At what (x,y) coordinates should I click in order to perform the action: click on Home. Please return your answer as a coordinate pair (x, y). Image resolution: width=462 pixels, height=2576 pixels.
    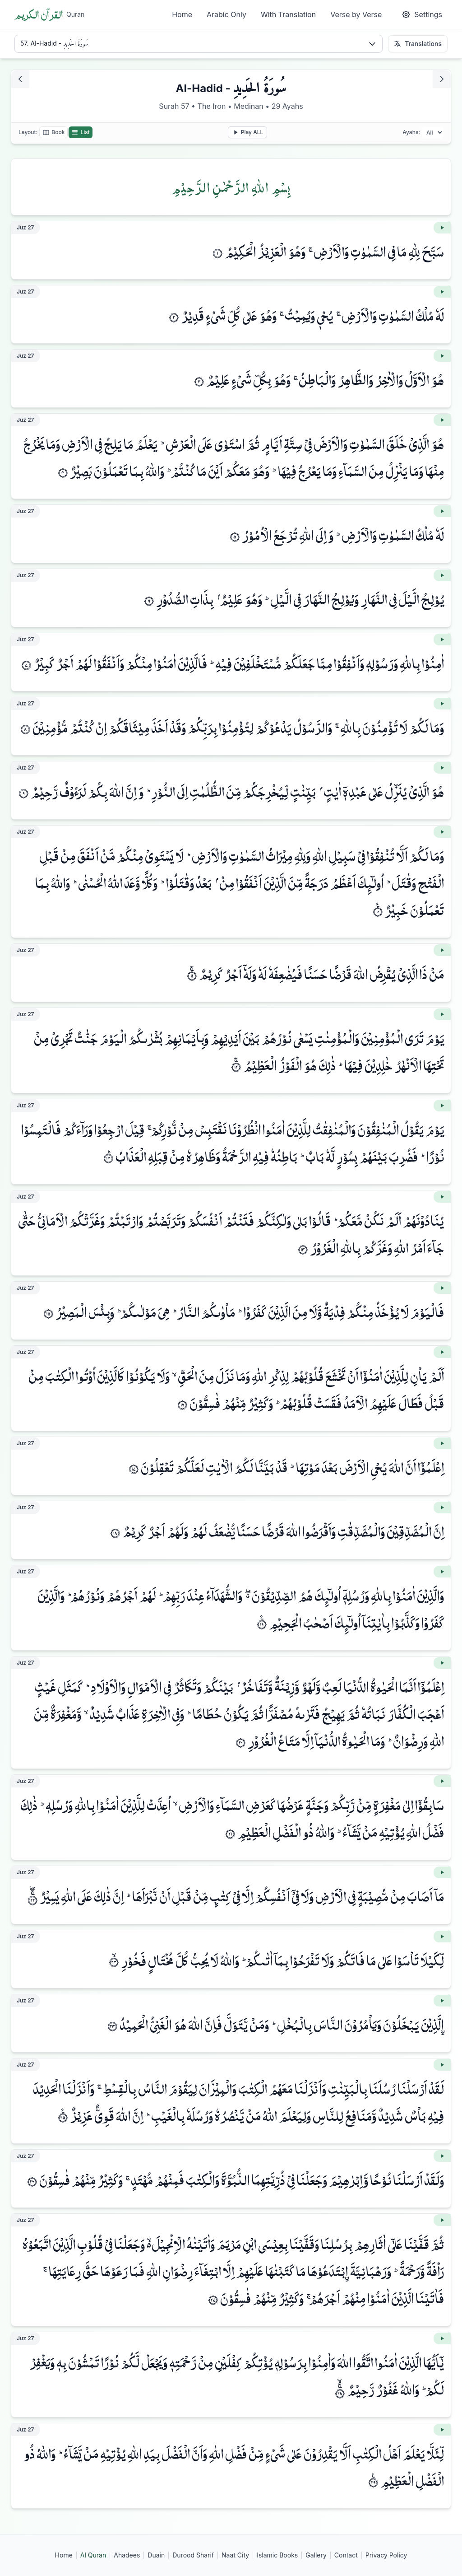
    Looking at the image, I should click on (182, 14).